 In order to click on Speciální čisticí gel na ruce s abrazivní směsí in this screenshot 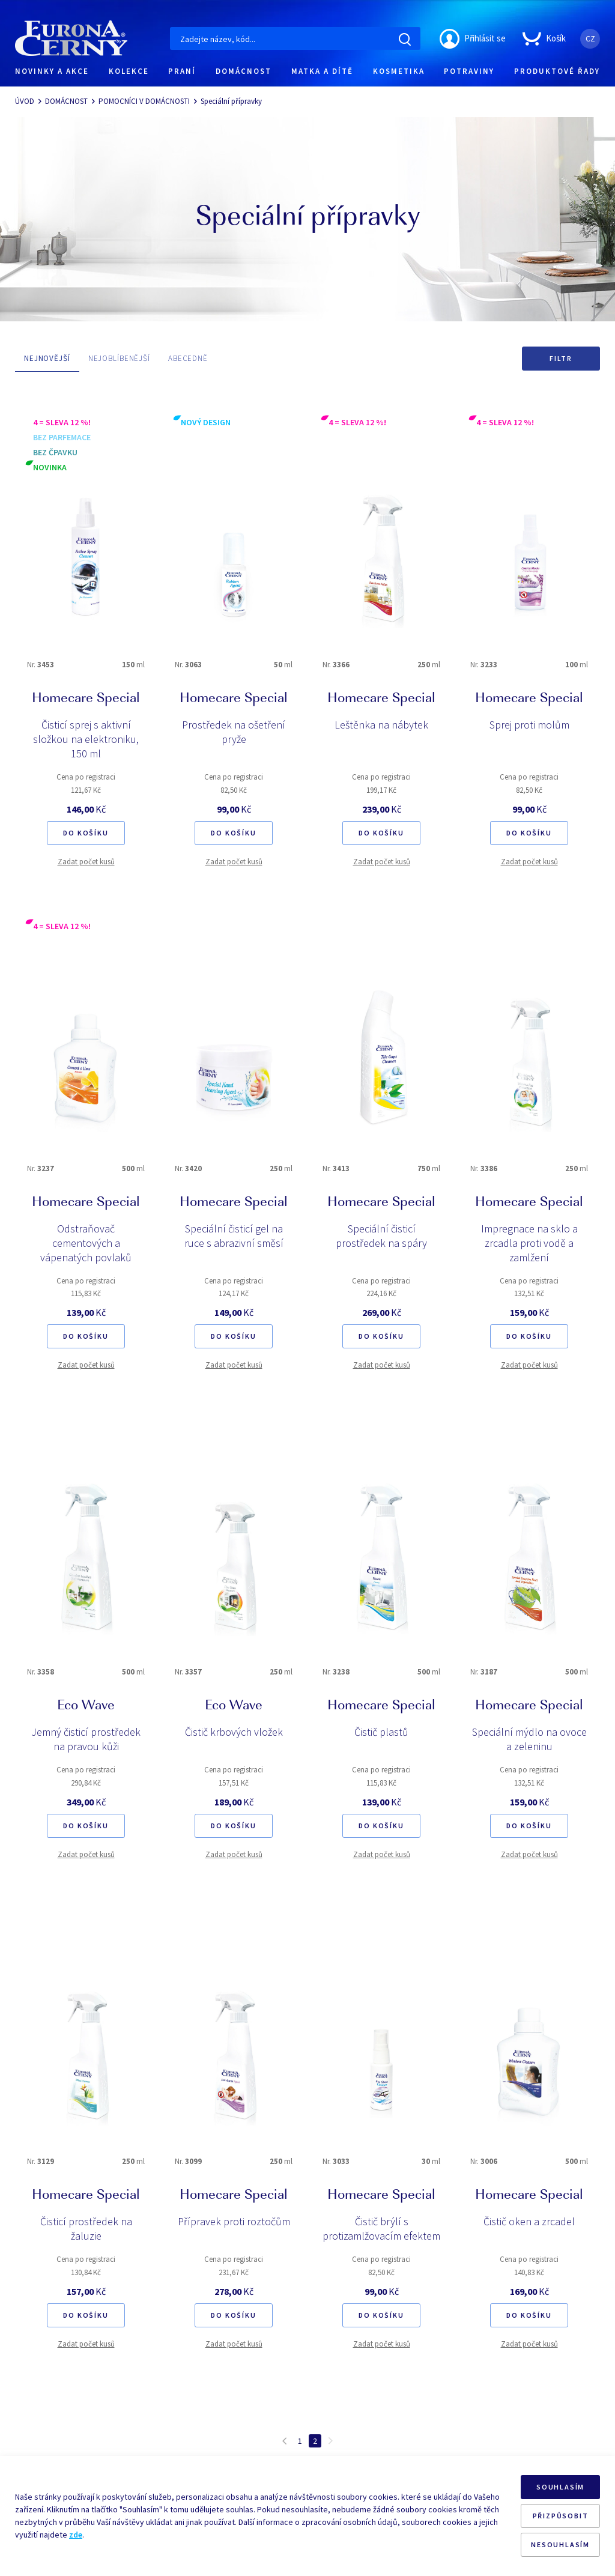, I will do `click(233, 1236)`.